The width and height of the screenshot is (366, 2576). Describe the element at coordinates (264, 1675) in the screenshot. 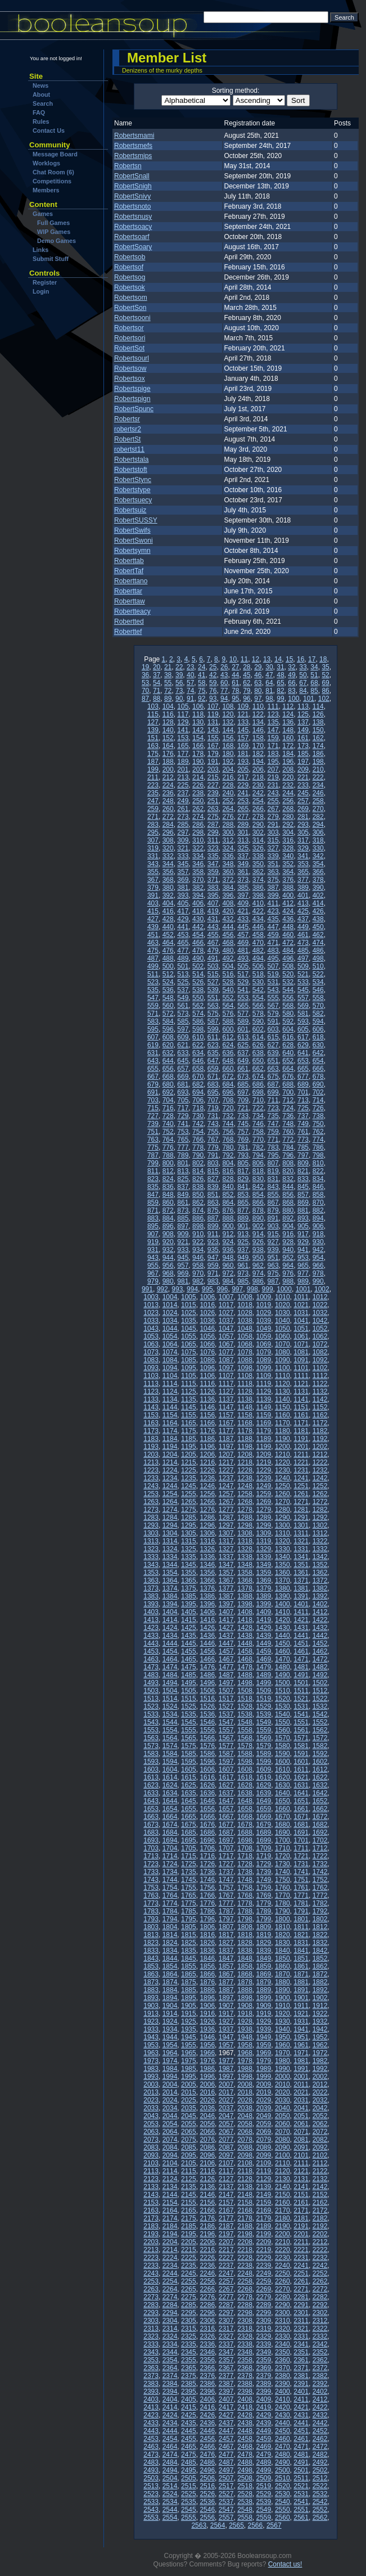

I see `1489` at that location.